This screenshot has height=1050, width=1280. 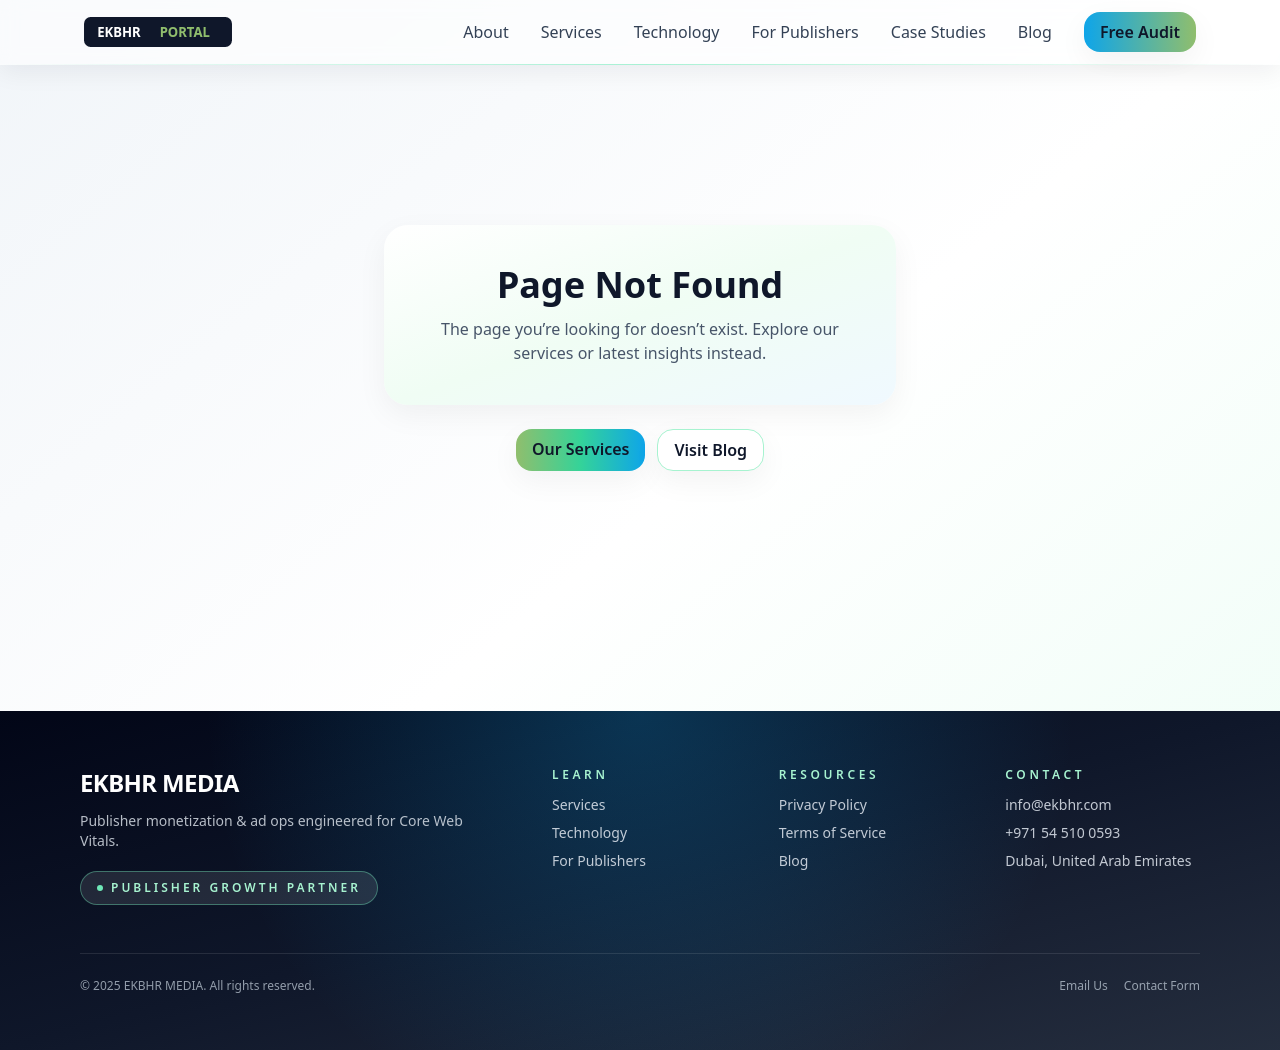 What do you see at coordinates (710, 450) in the screenshot?
I see `Visit Blog` at bounding box center [710, 450].